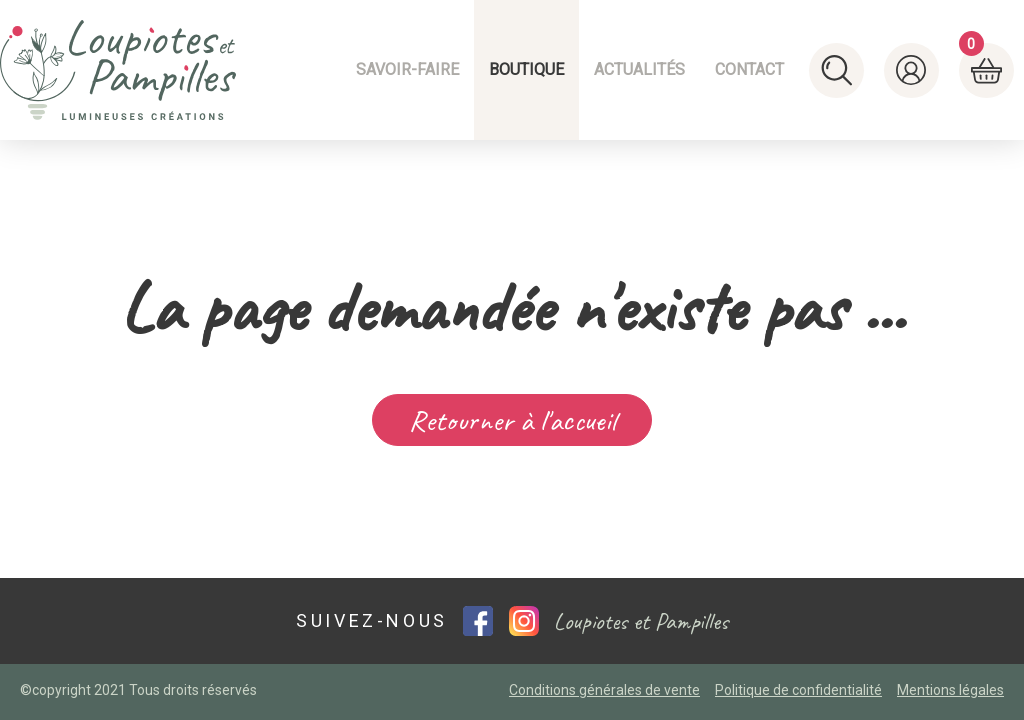 This screenshot has width=1024, height=720. Describe the element at coordinates (526, 69) in the screenshot. I see `Boutique` at that location.